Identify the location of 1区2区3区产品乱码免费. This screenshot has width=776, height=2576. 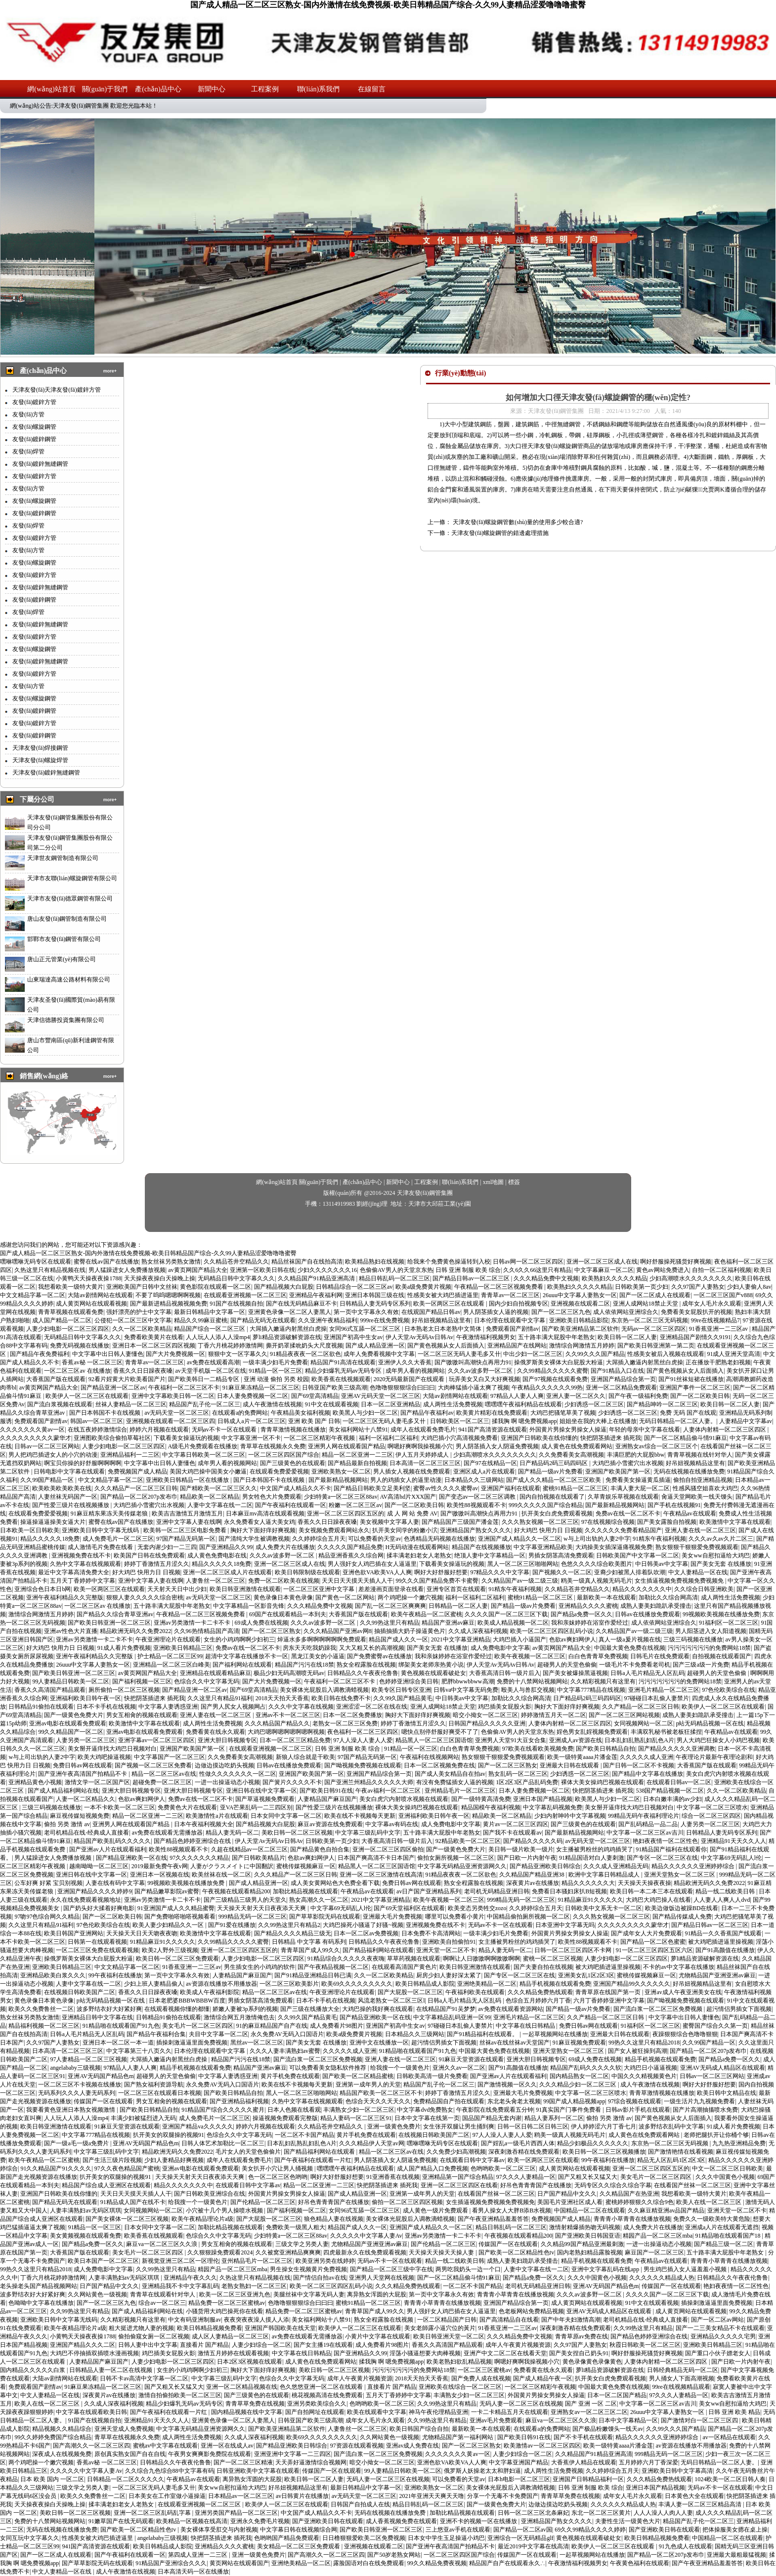
(527, 1782).